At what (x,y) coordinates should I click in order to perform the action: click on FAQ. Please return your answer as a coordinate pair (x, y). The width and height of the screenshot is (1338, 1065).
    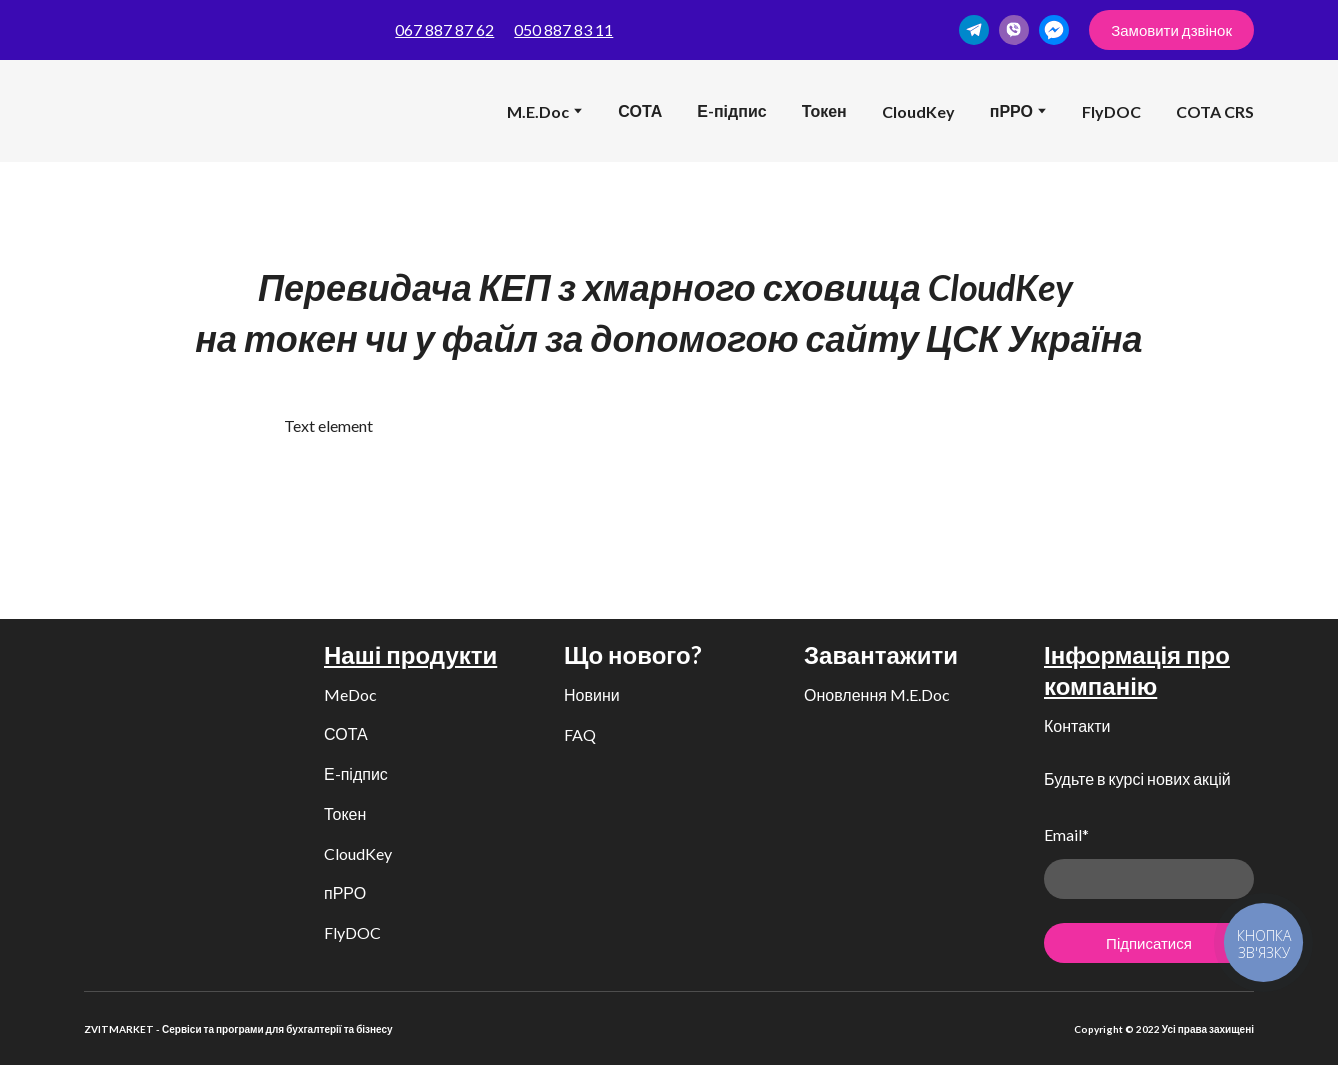
    Looking at the image, I should click on (580, 734).